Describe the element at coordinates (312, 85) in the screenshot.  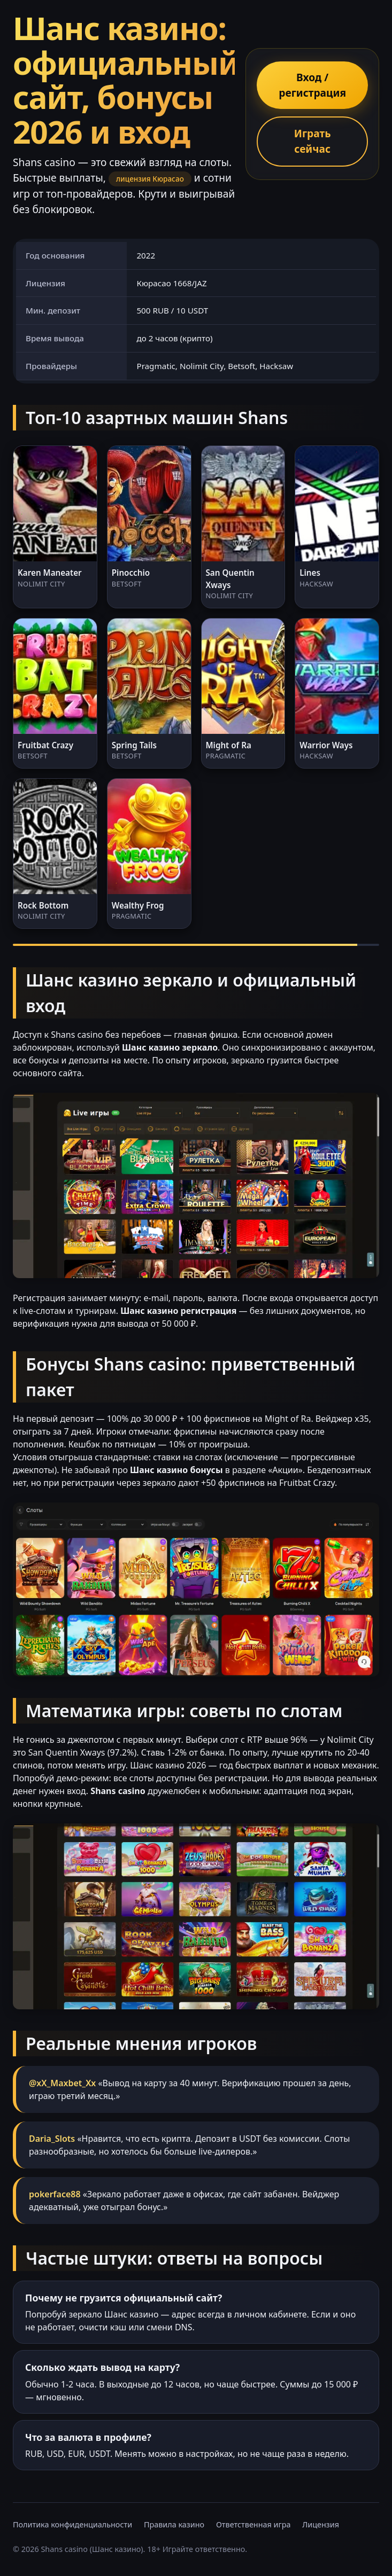
I see `Вход / регистрация` at that location.